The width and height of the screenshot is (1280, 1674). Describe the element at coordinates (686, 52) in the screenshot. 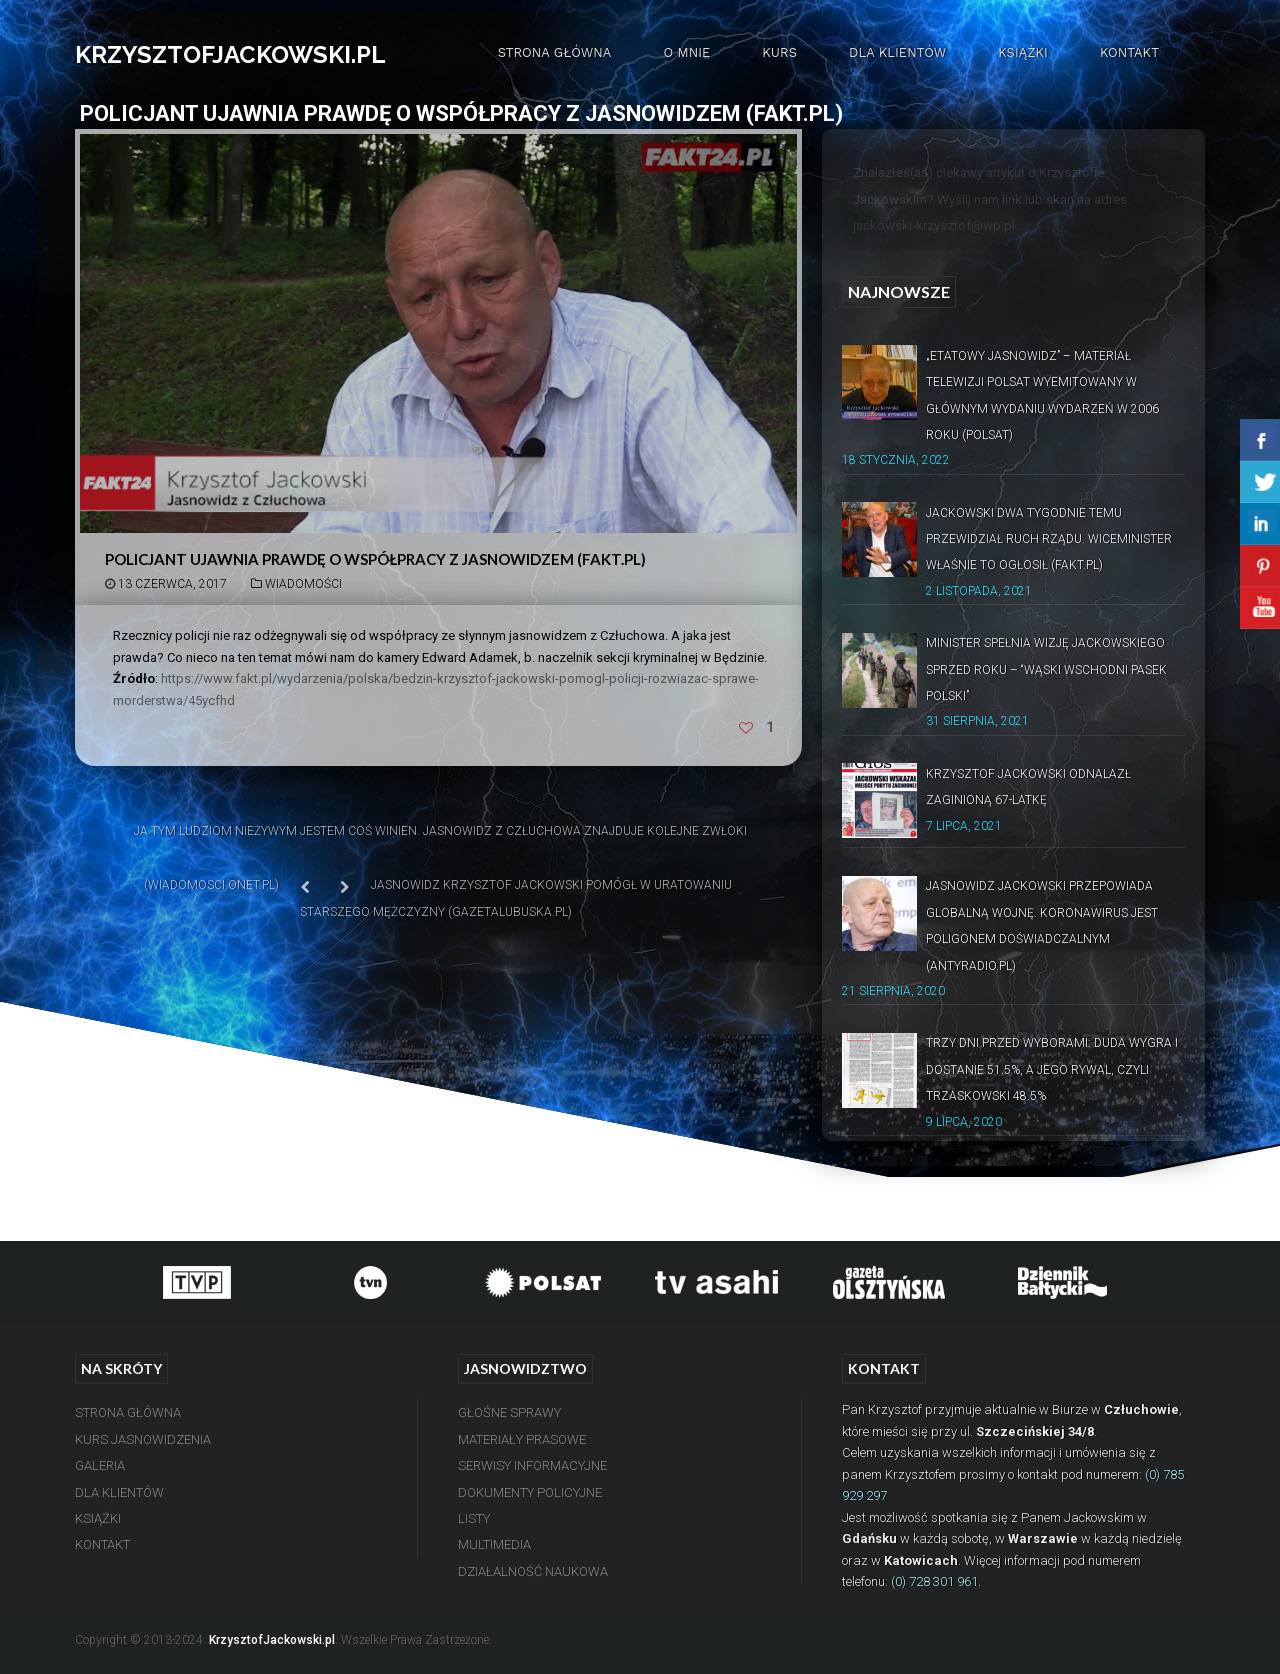

I see `O mnie` at that location.